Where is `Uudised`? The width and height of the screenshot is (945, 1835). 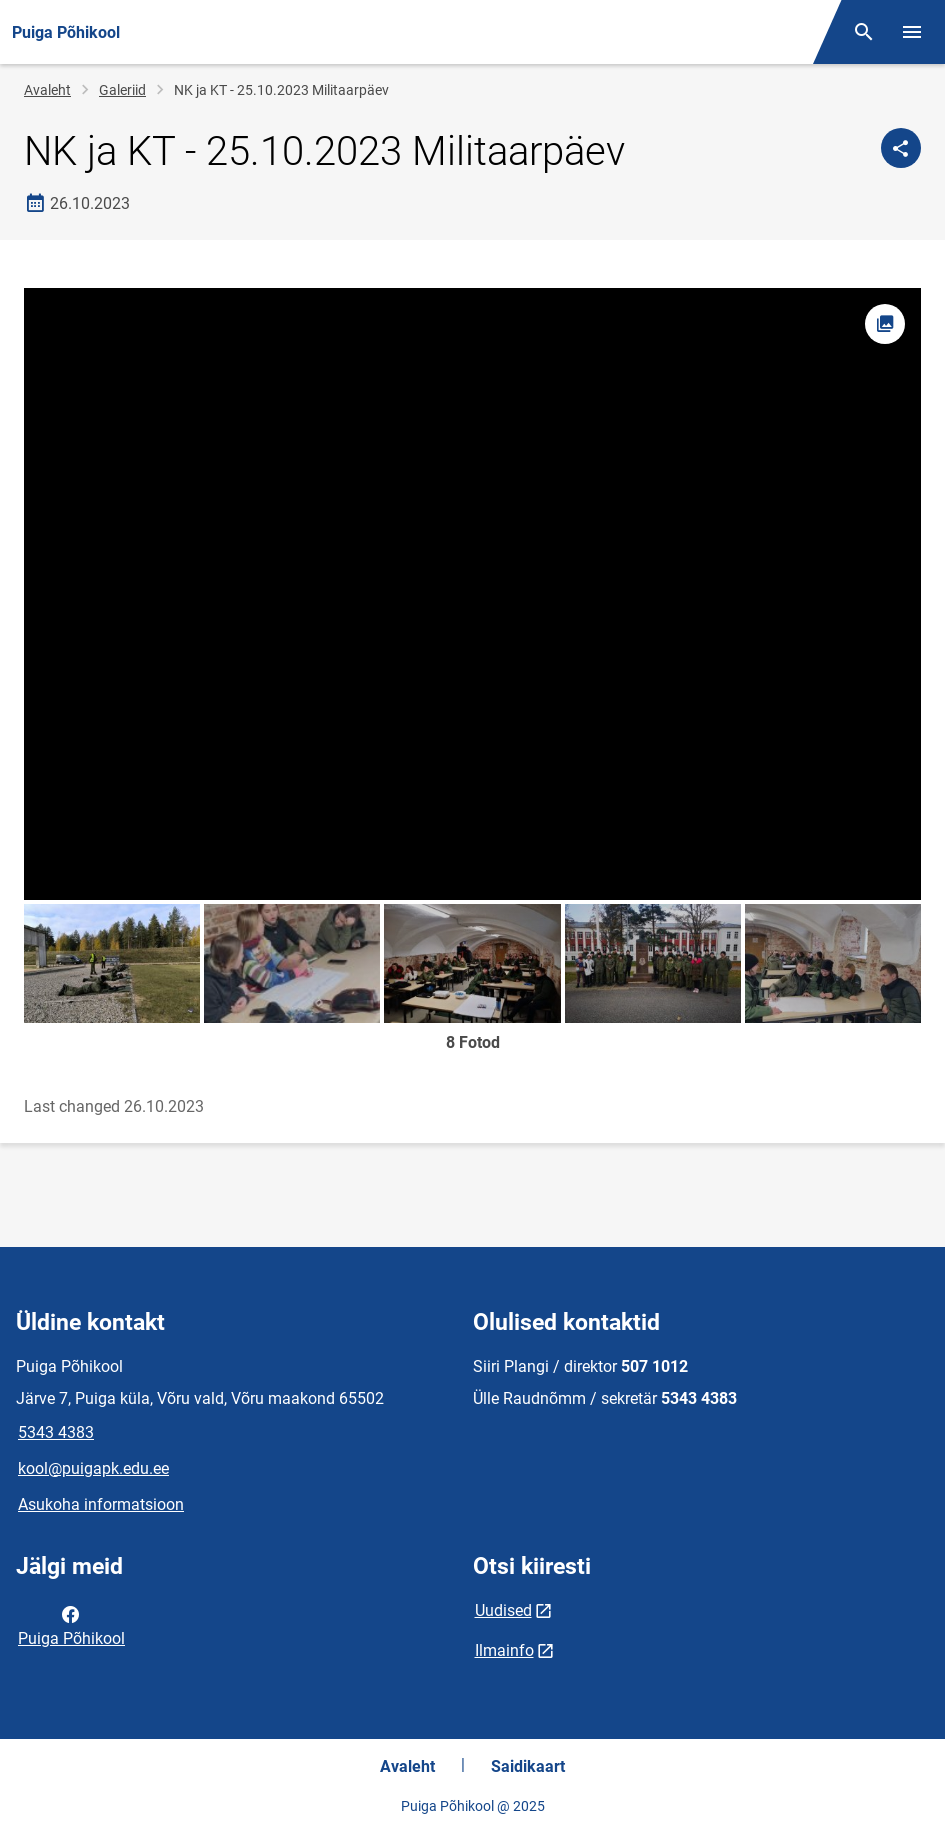
Uudised is located at coordinates (503, 1610).